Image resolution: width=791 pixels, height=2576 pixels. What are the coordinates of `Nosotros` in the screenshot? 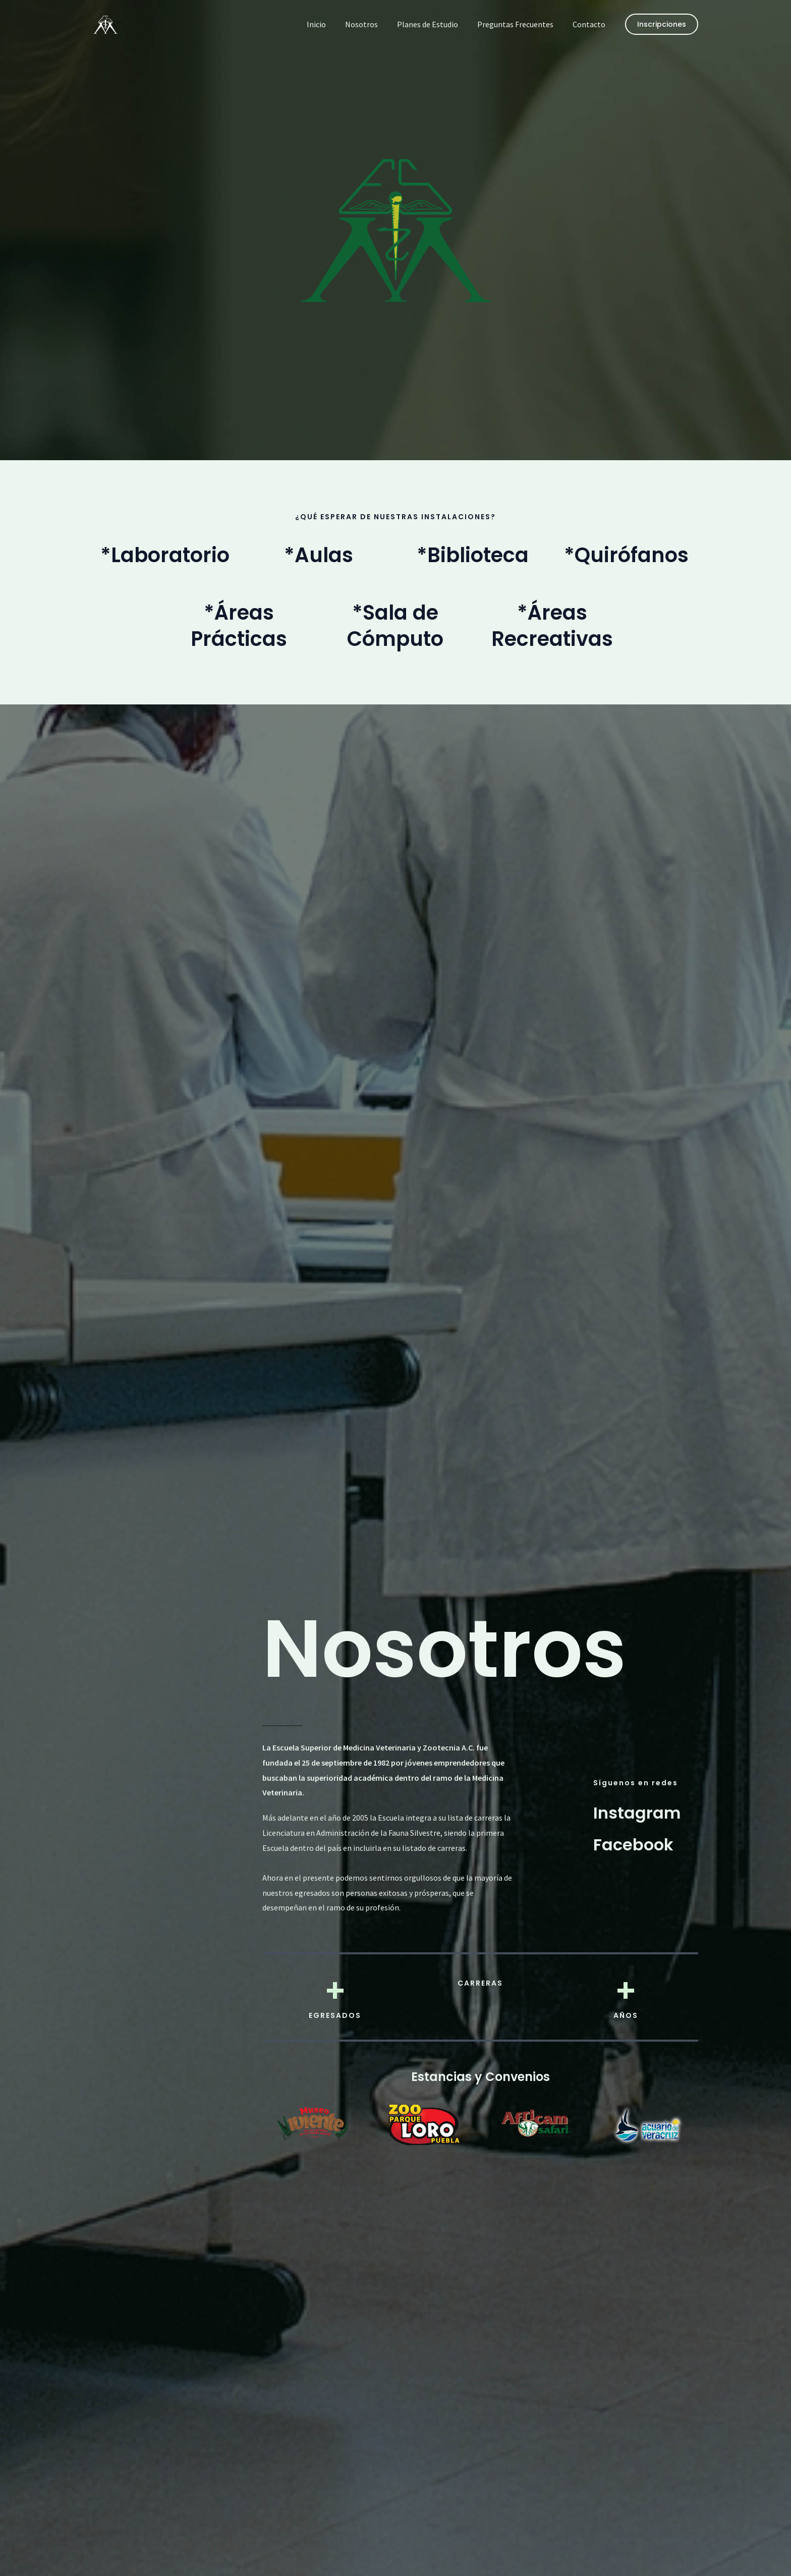 It's located at (372, 24).